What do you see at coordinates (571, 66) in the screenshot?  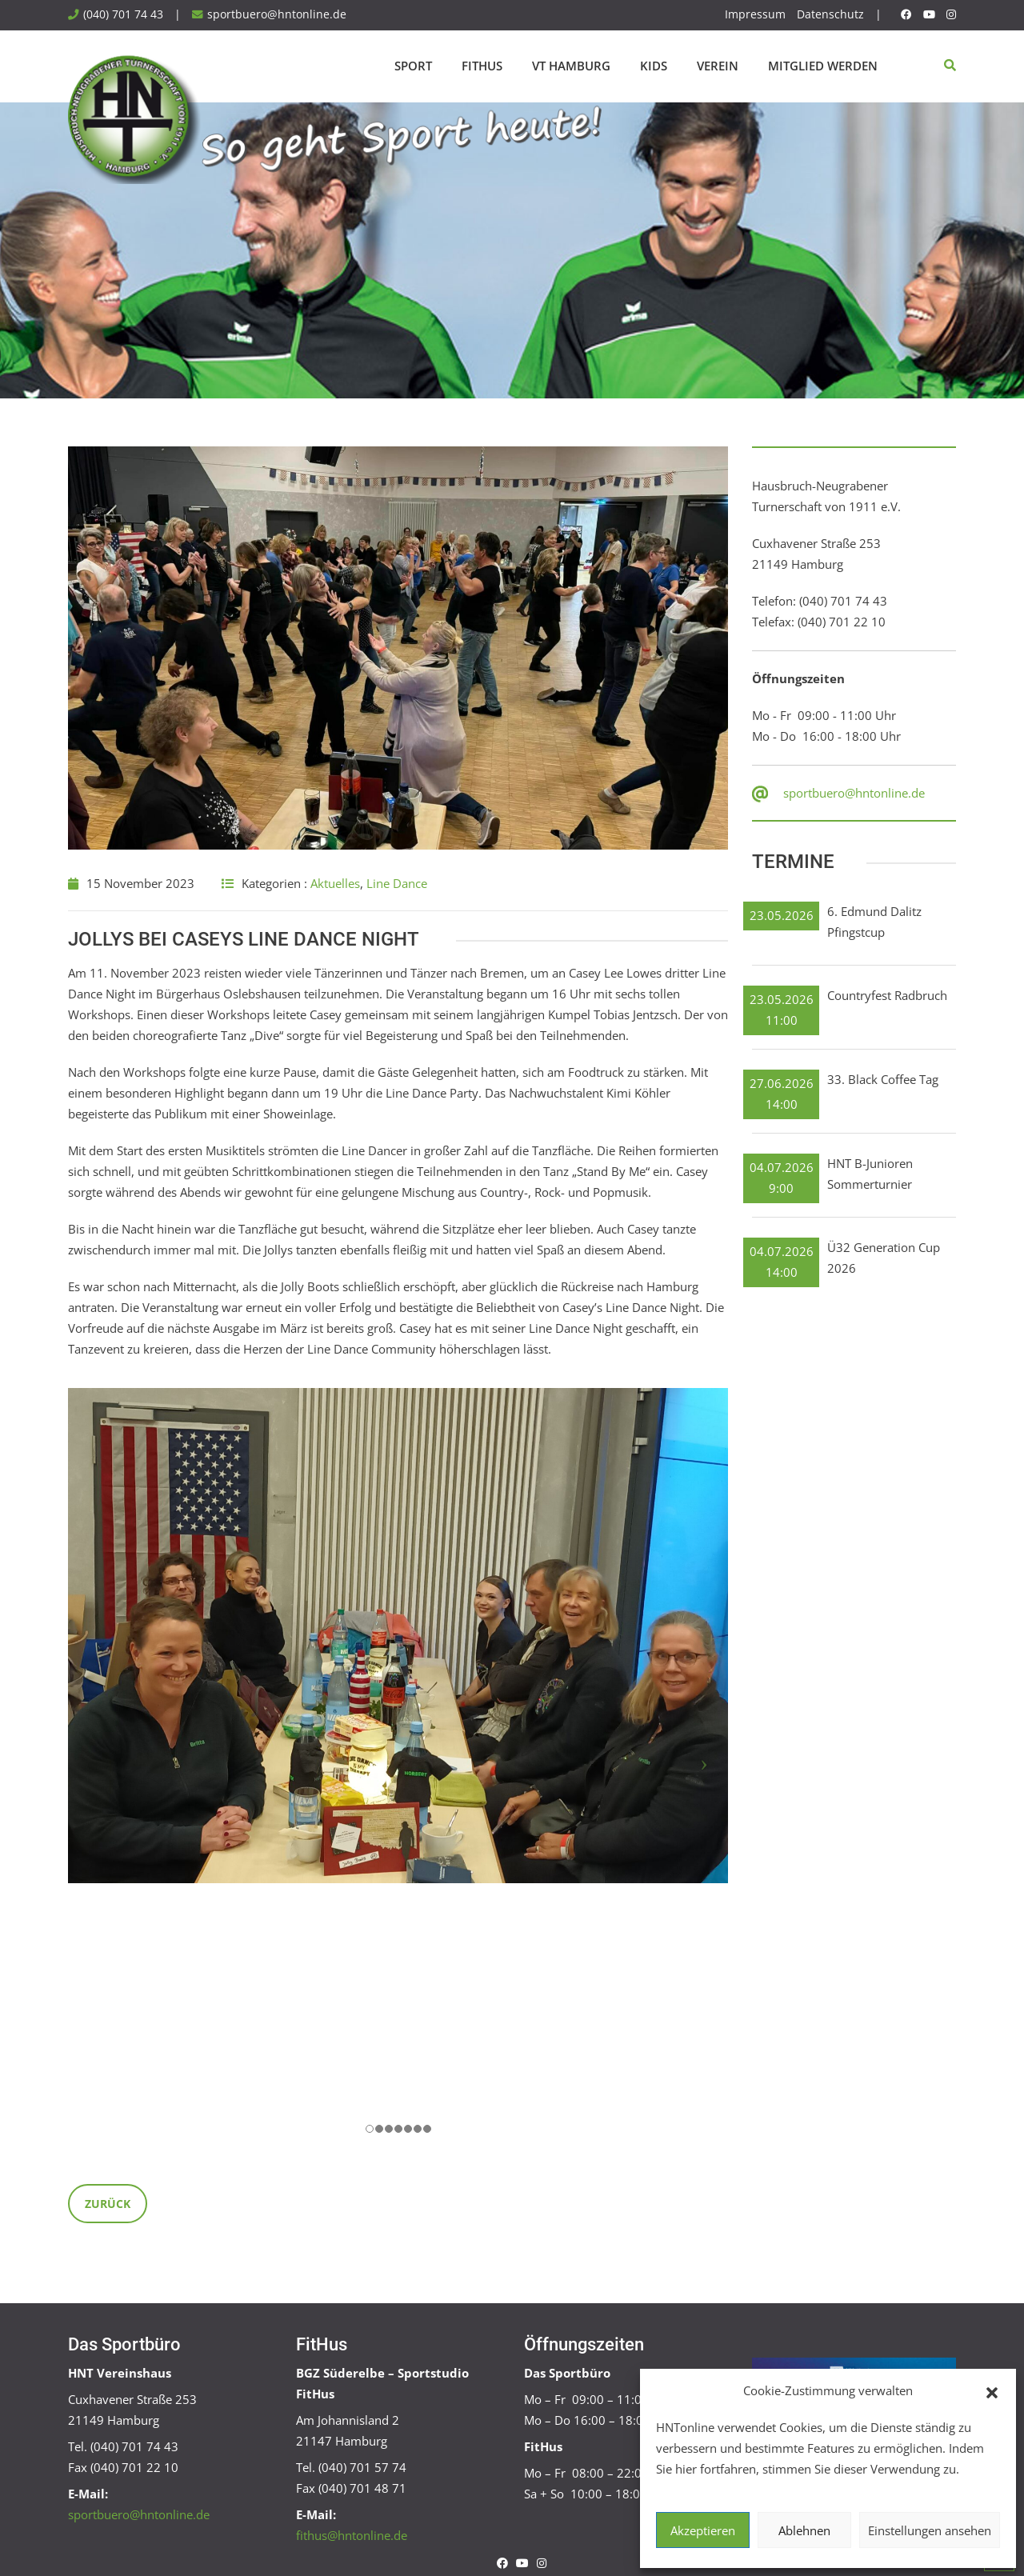 I see `VT Hamburg` at bounding box center [571, 66].